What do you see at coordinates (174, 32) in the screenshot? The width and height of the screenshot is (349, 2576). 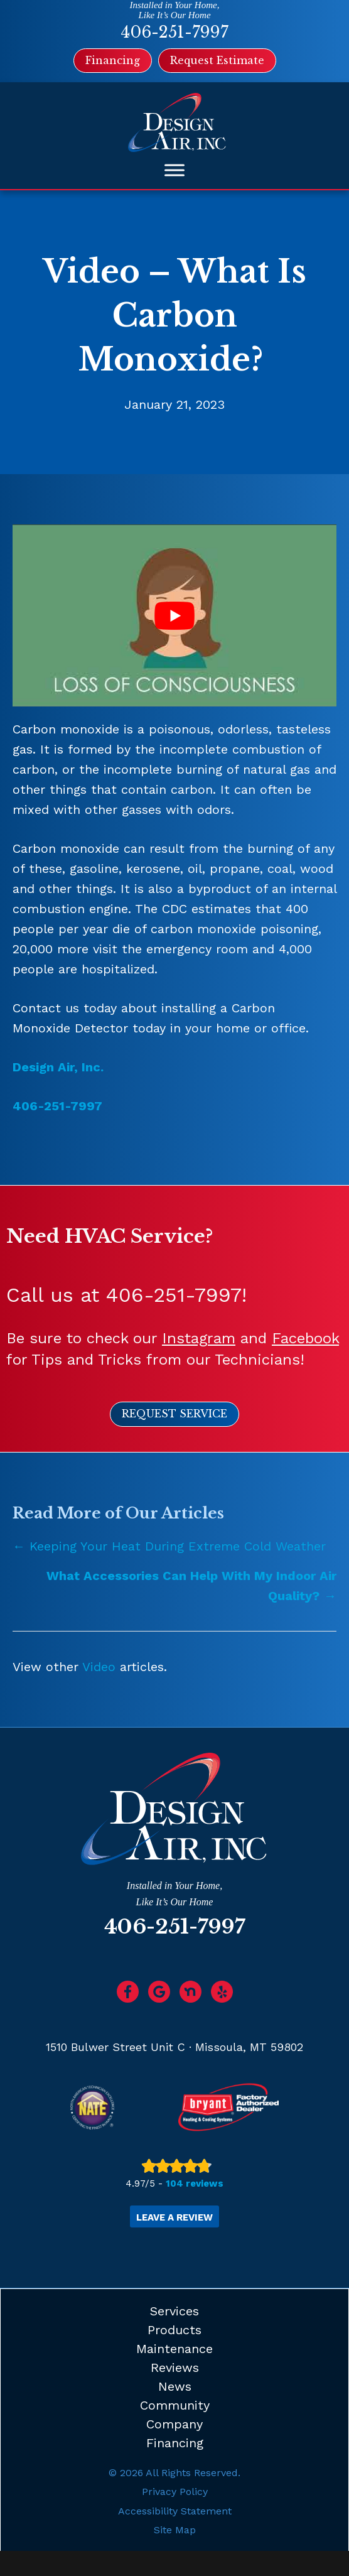 I see `406-251-7997` at bounding box center [174, 32].